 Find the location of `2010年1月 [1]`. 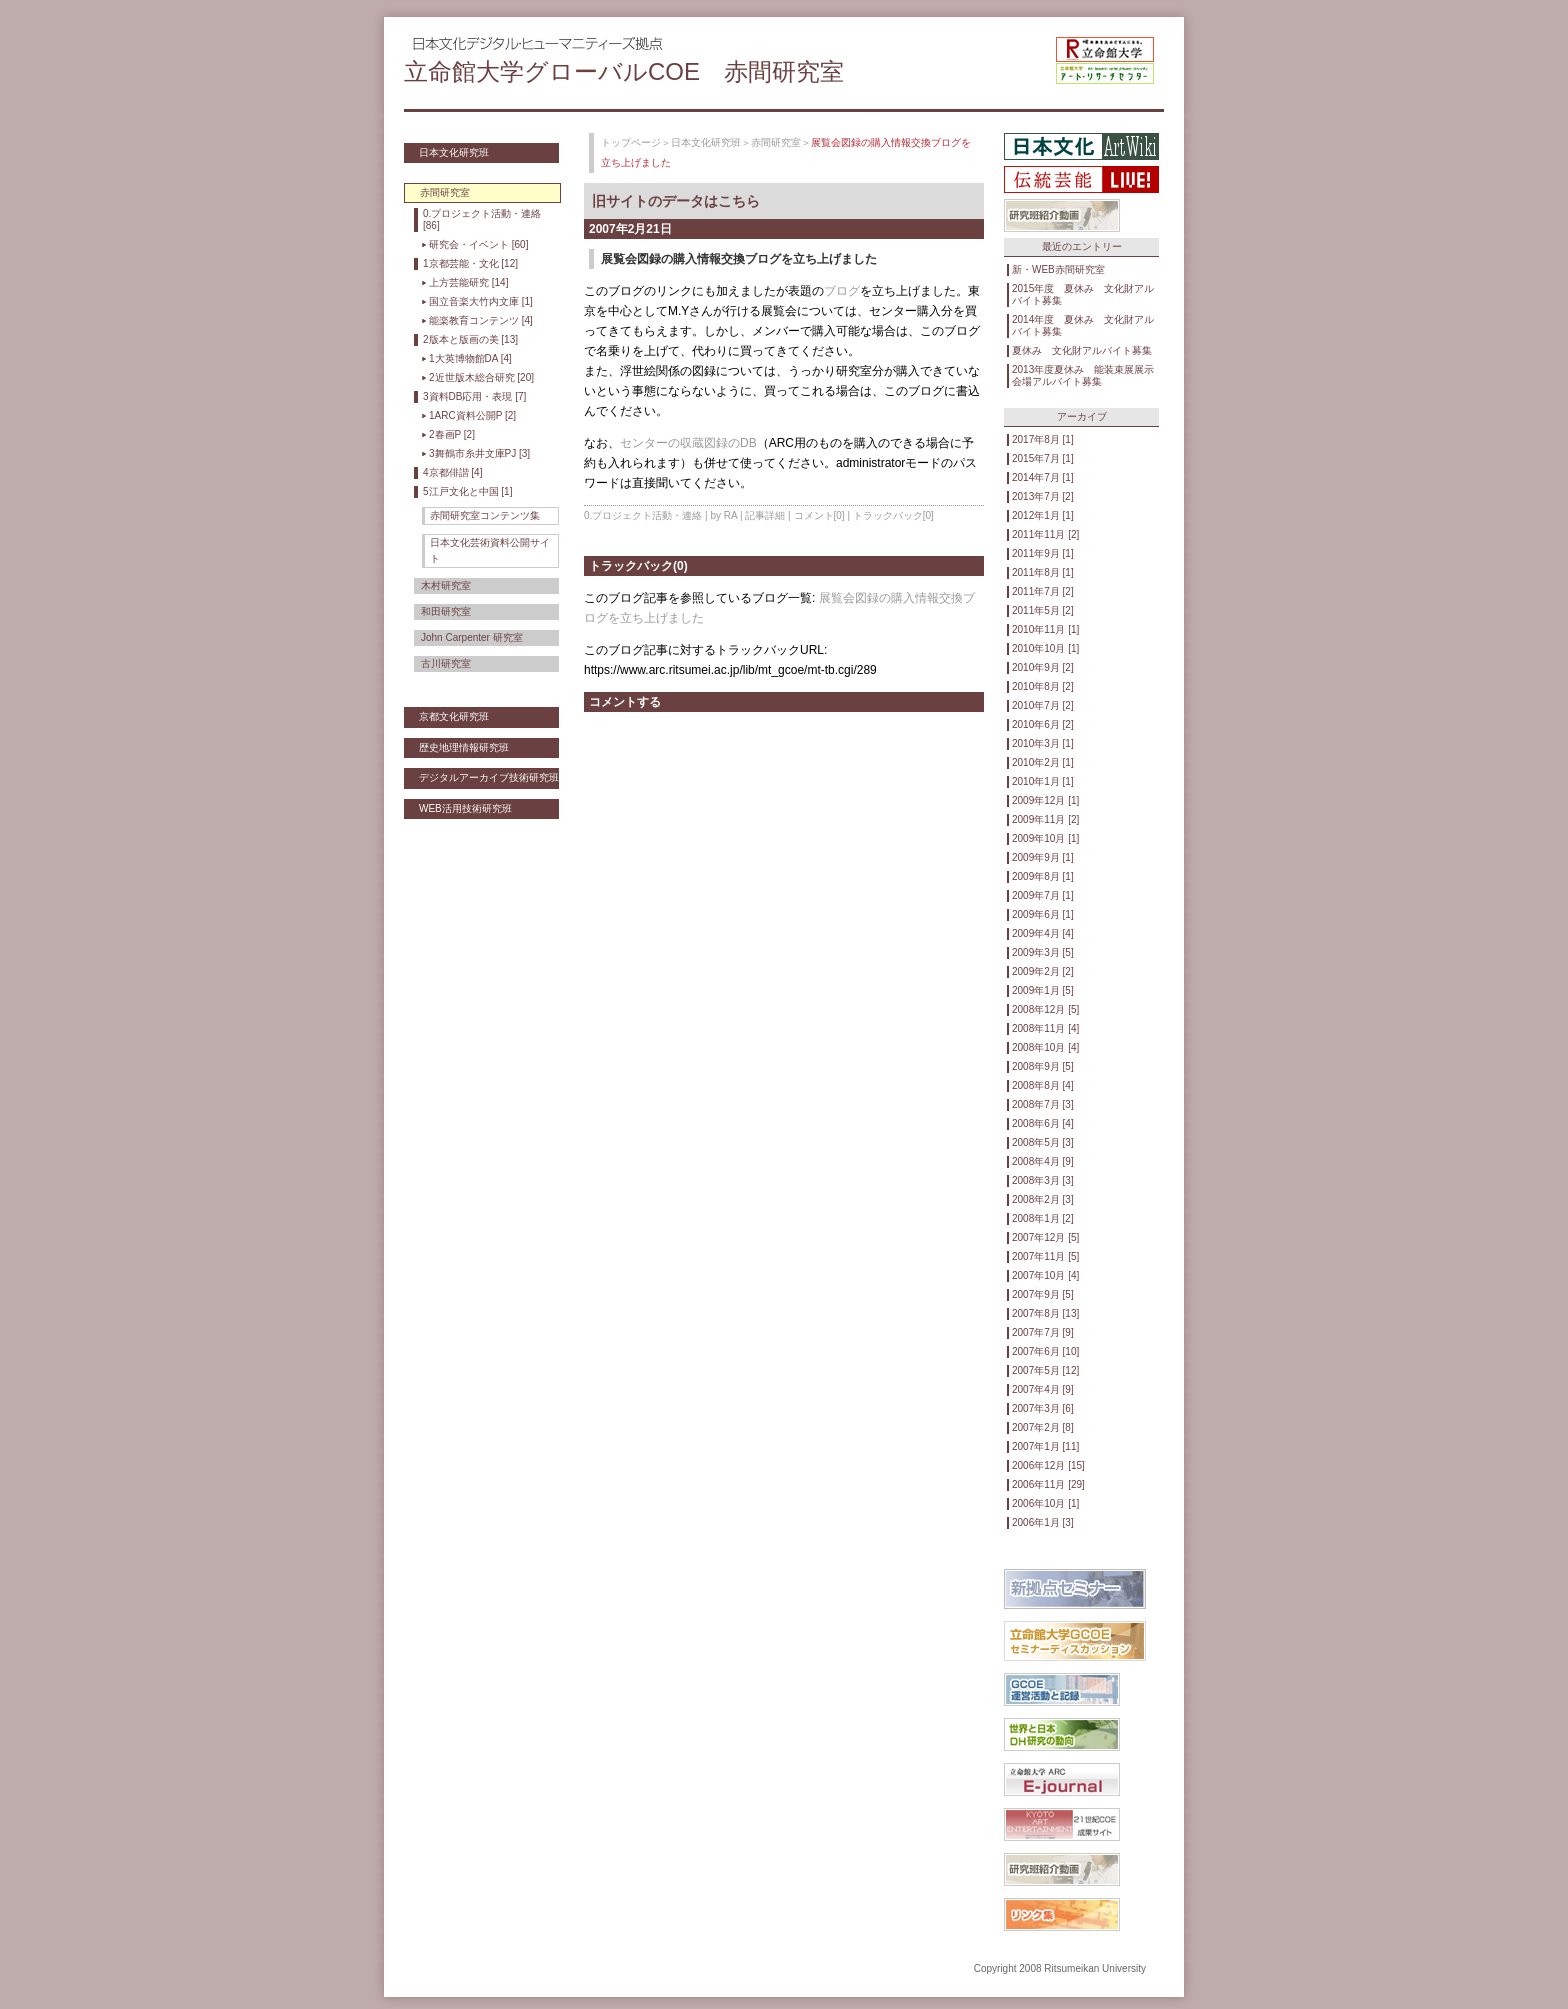

2010年1月 [1] is located at coordinates (1043, 781).